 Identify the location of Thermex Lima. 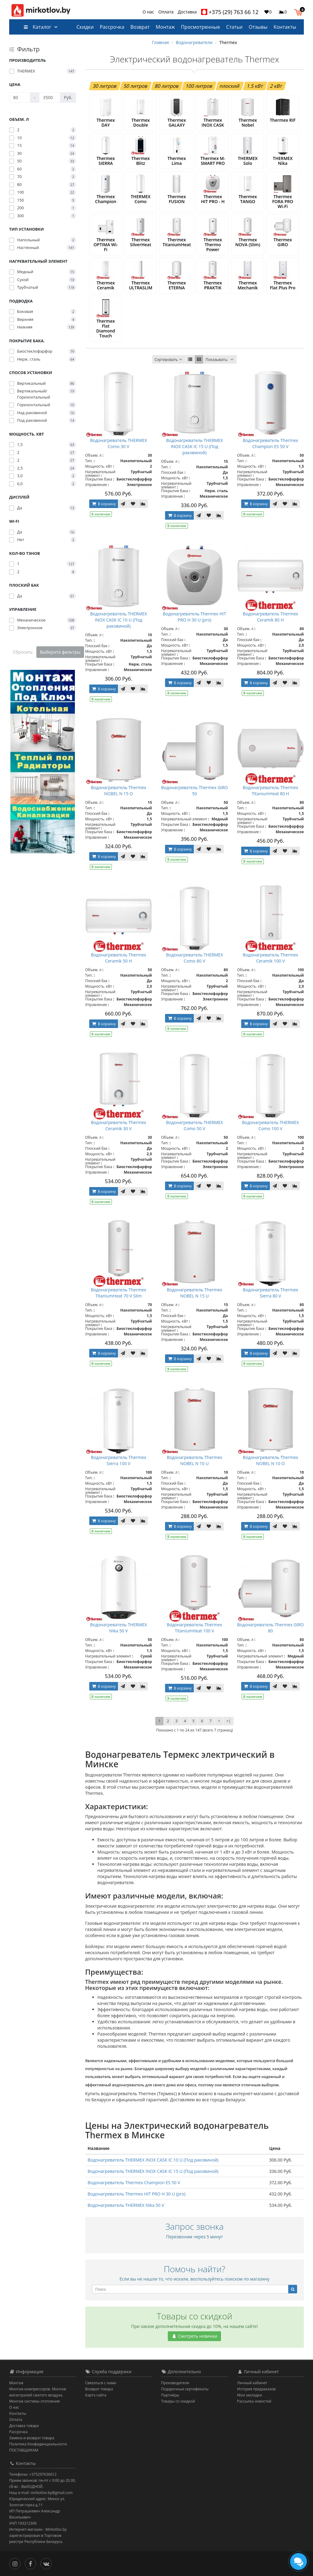
(177, 160).